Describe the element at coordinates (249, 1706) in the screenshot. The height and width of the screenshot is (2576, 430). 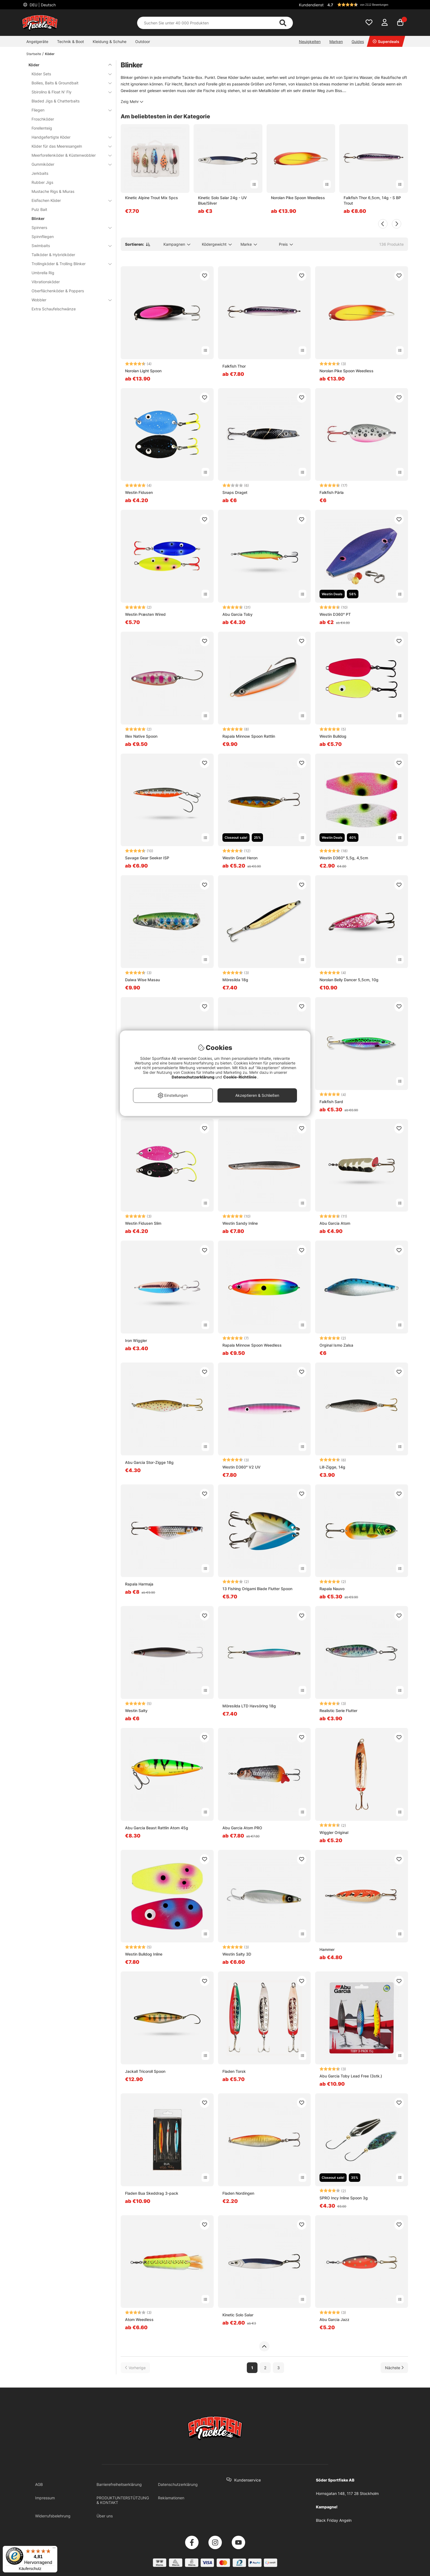
I see `Möresilda LTD Havsöring 18g` at that location.